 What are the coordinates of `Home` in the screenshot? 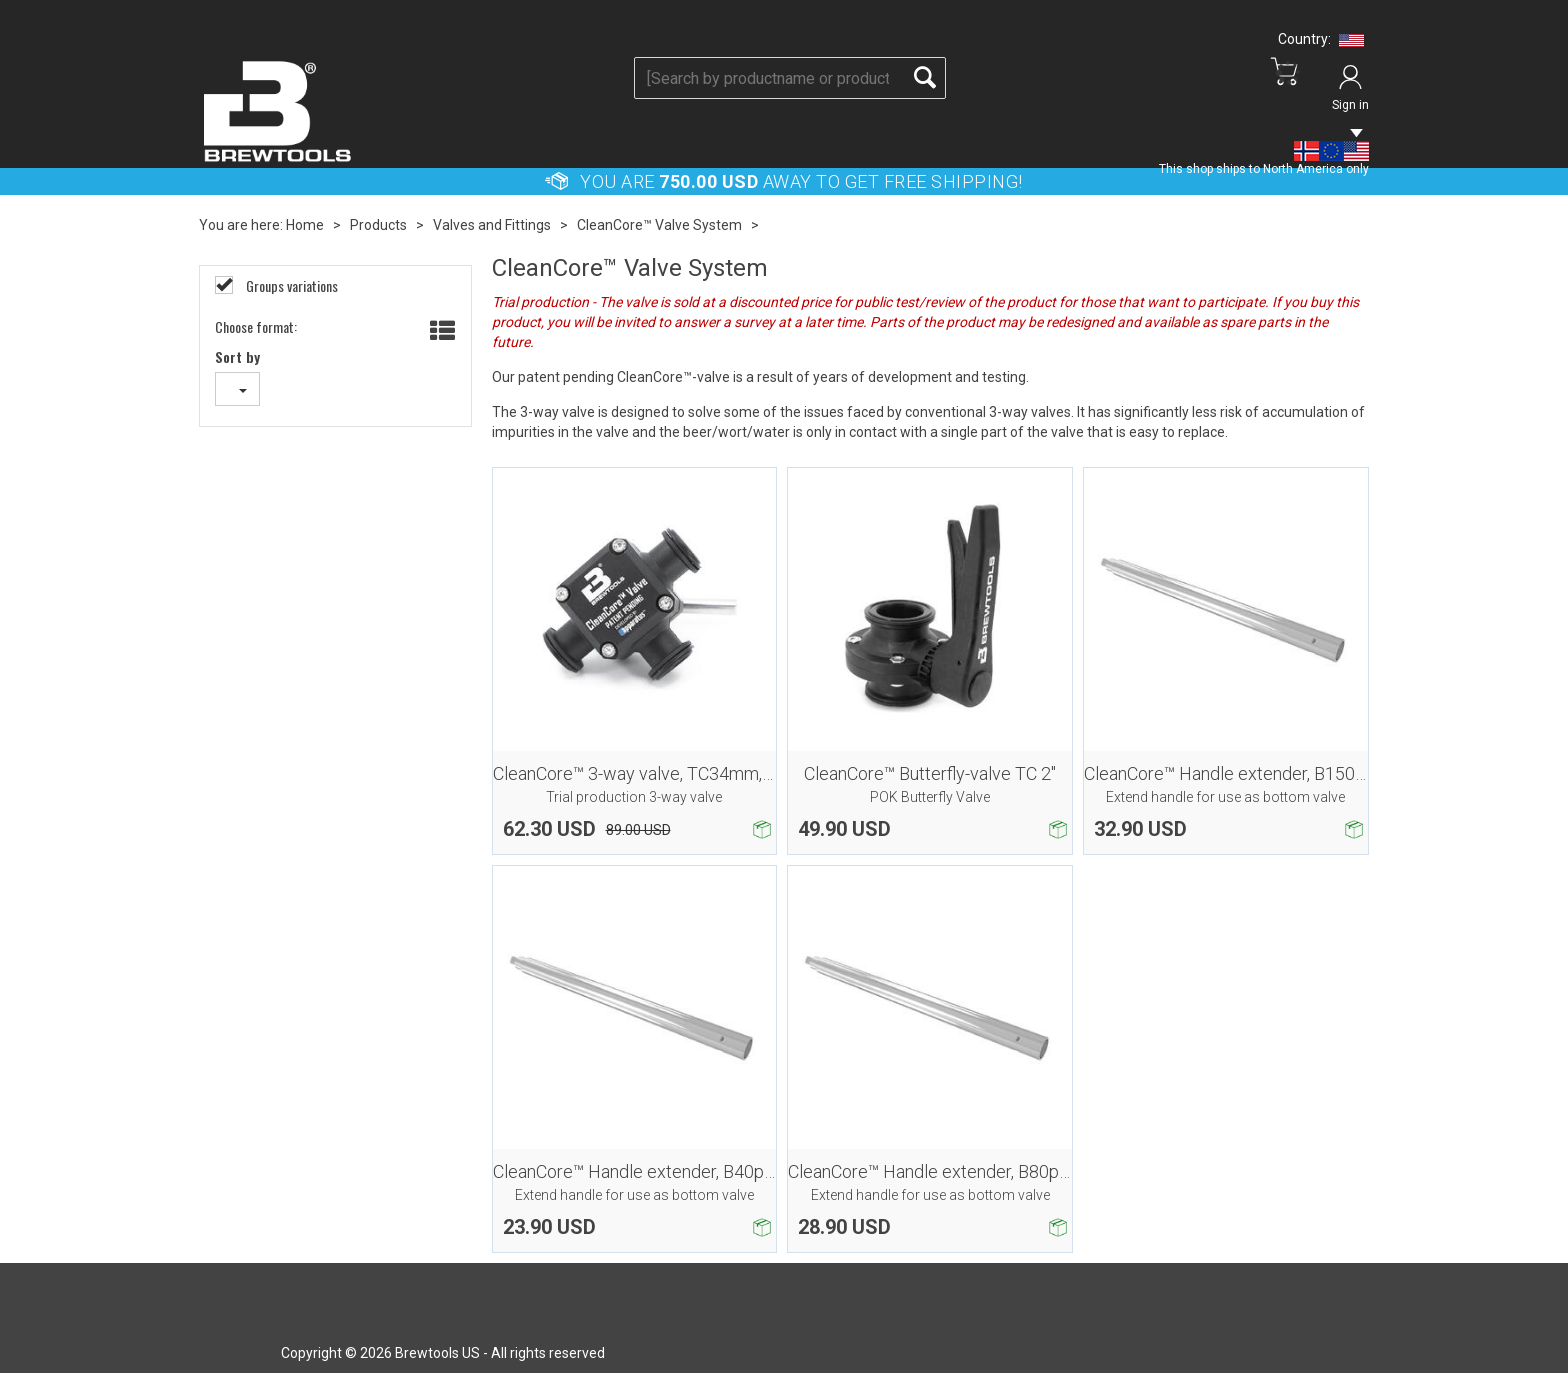 It's located at (305, 225).